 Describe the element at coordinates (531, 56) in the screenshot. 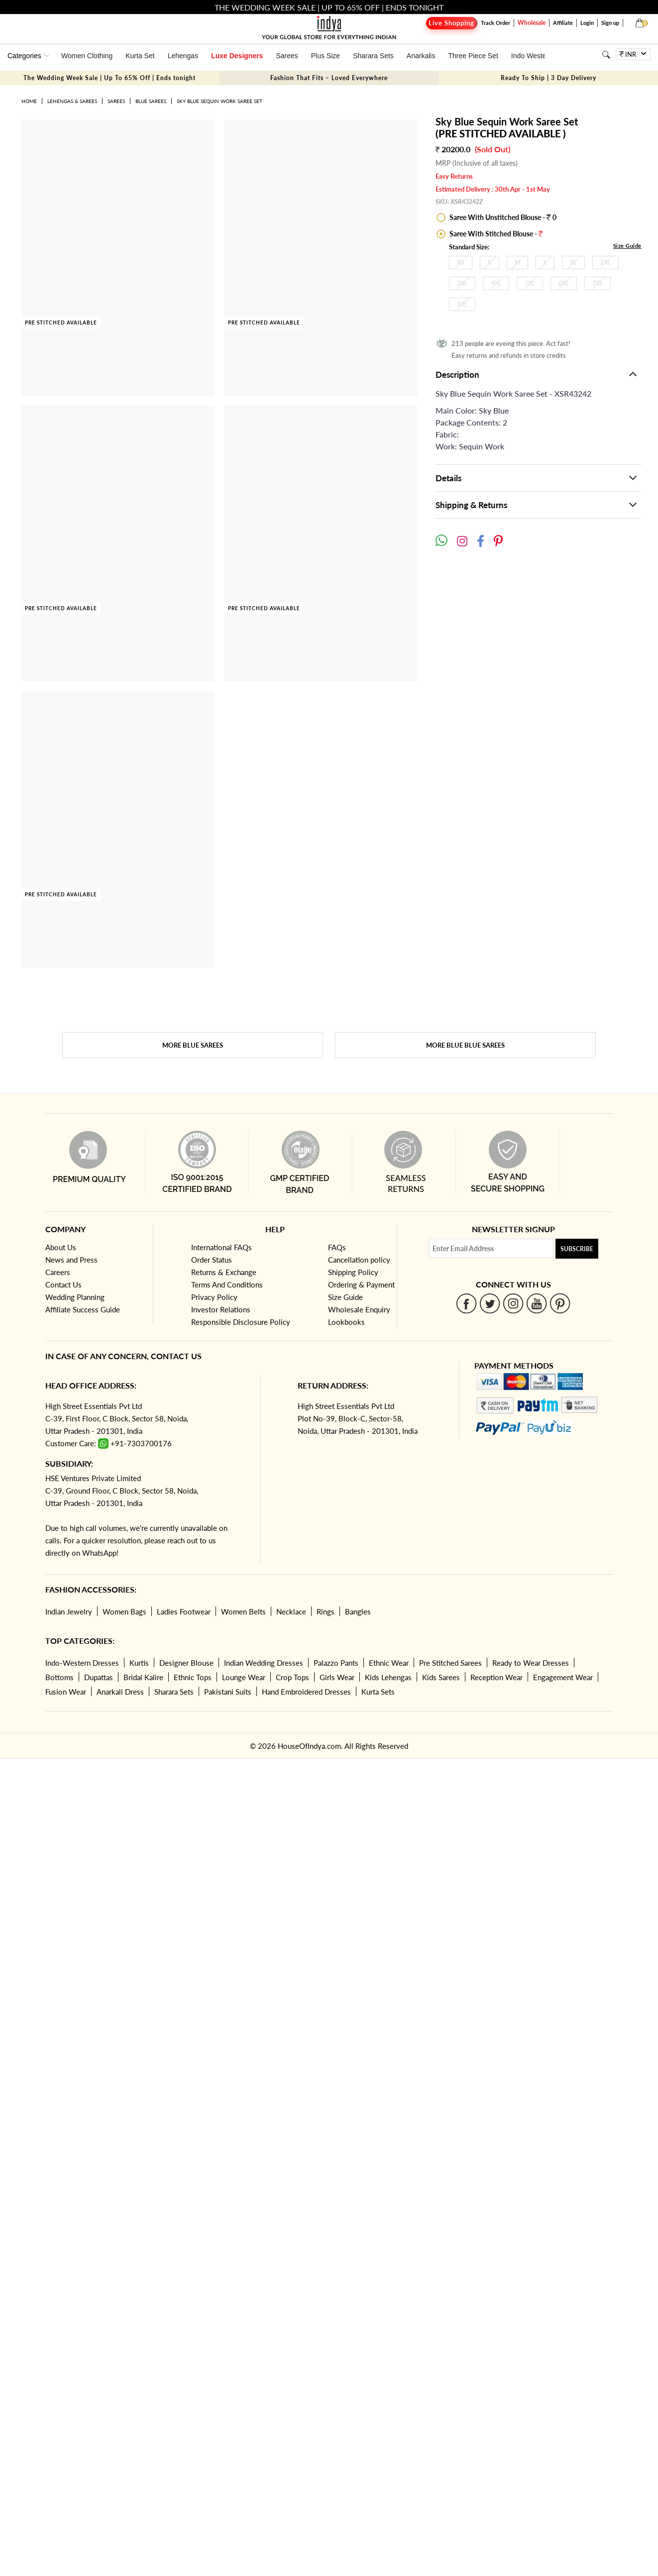

I see `Indo Western` at that location.